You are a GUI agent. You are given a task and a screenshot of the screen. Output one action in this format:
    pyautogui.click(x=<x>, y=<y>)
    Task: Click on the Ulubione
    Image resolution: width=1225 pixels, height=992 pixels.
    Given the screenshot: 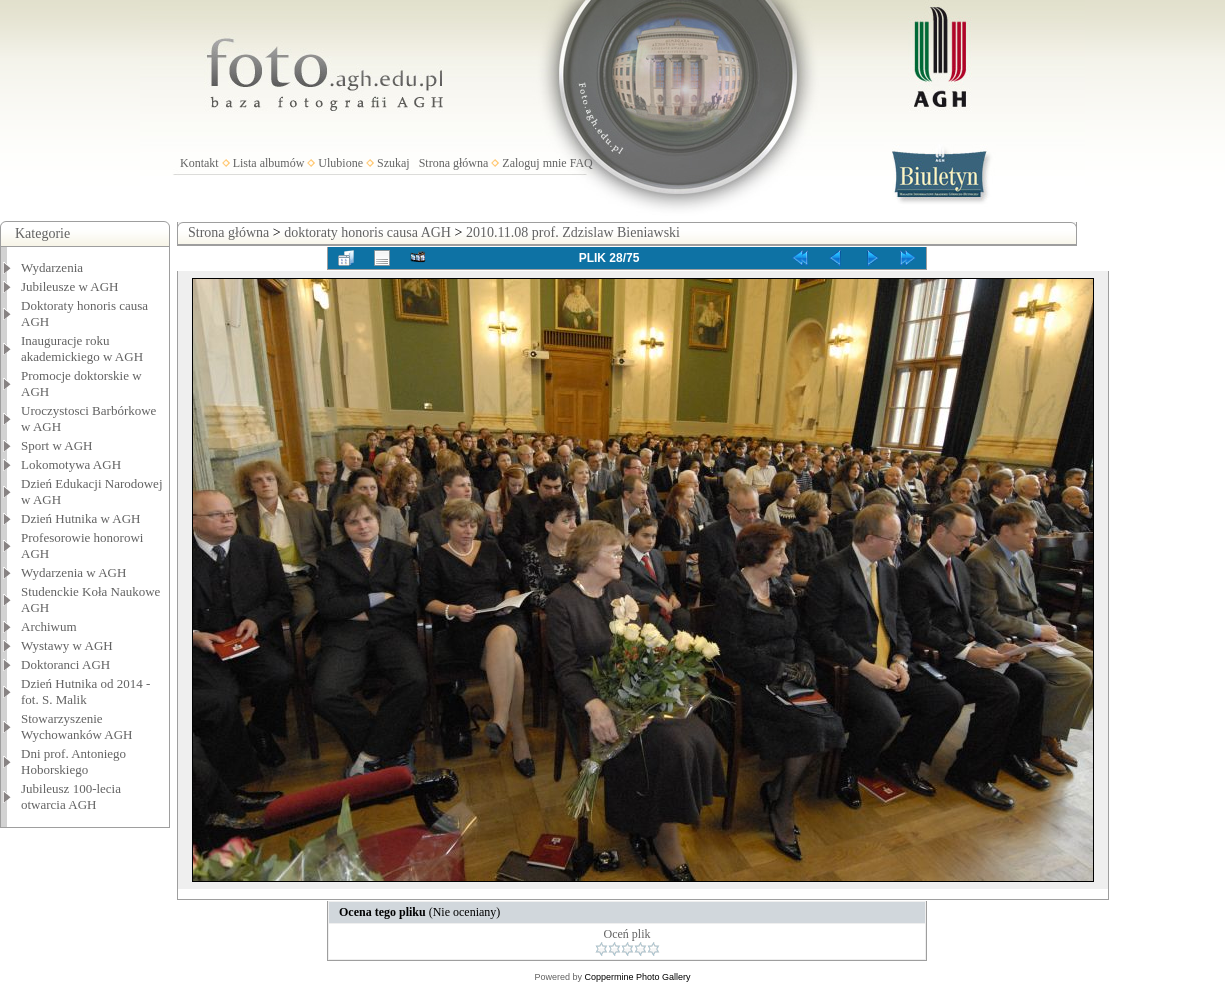 What is the action you would take?
    pyautogui.click(x=340, y=163)
    